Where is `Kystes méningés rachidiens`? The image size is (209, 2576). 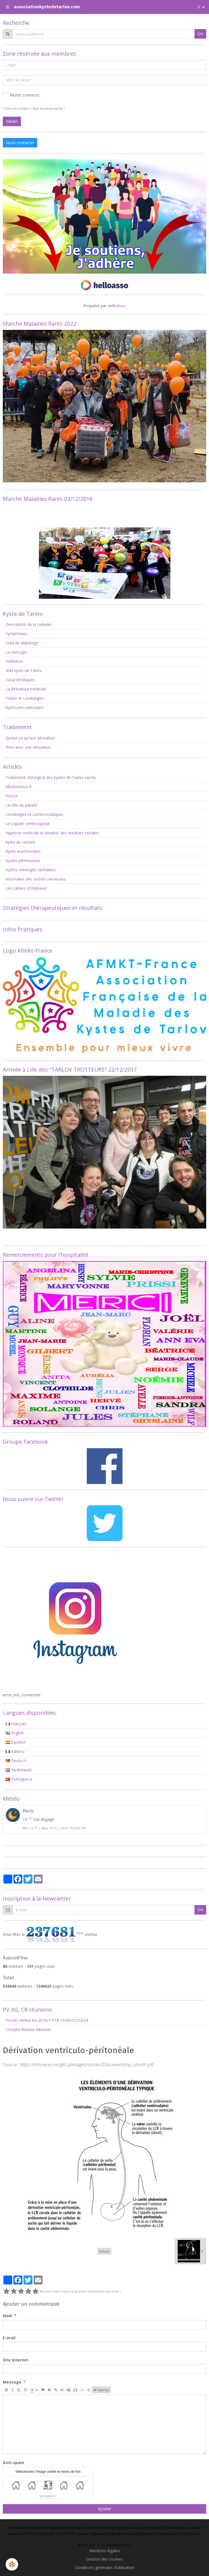 Kystes méningés rachidiens is located at coordinates (31, 869).